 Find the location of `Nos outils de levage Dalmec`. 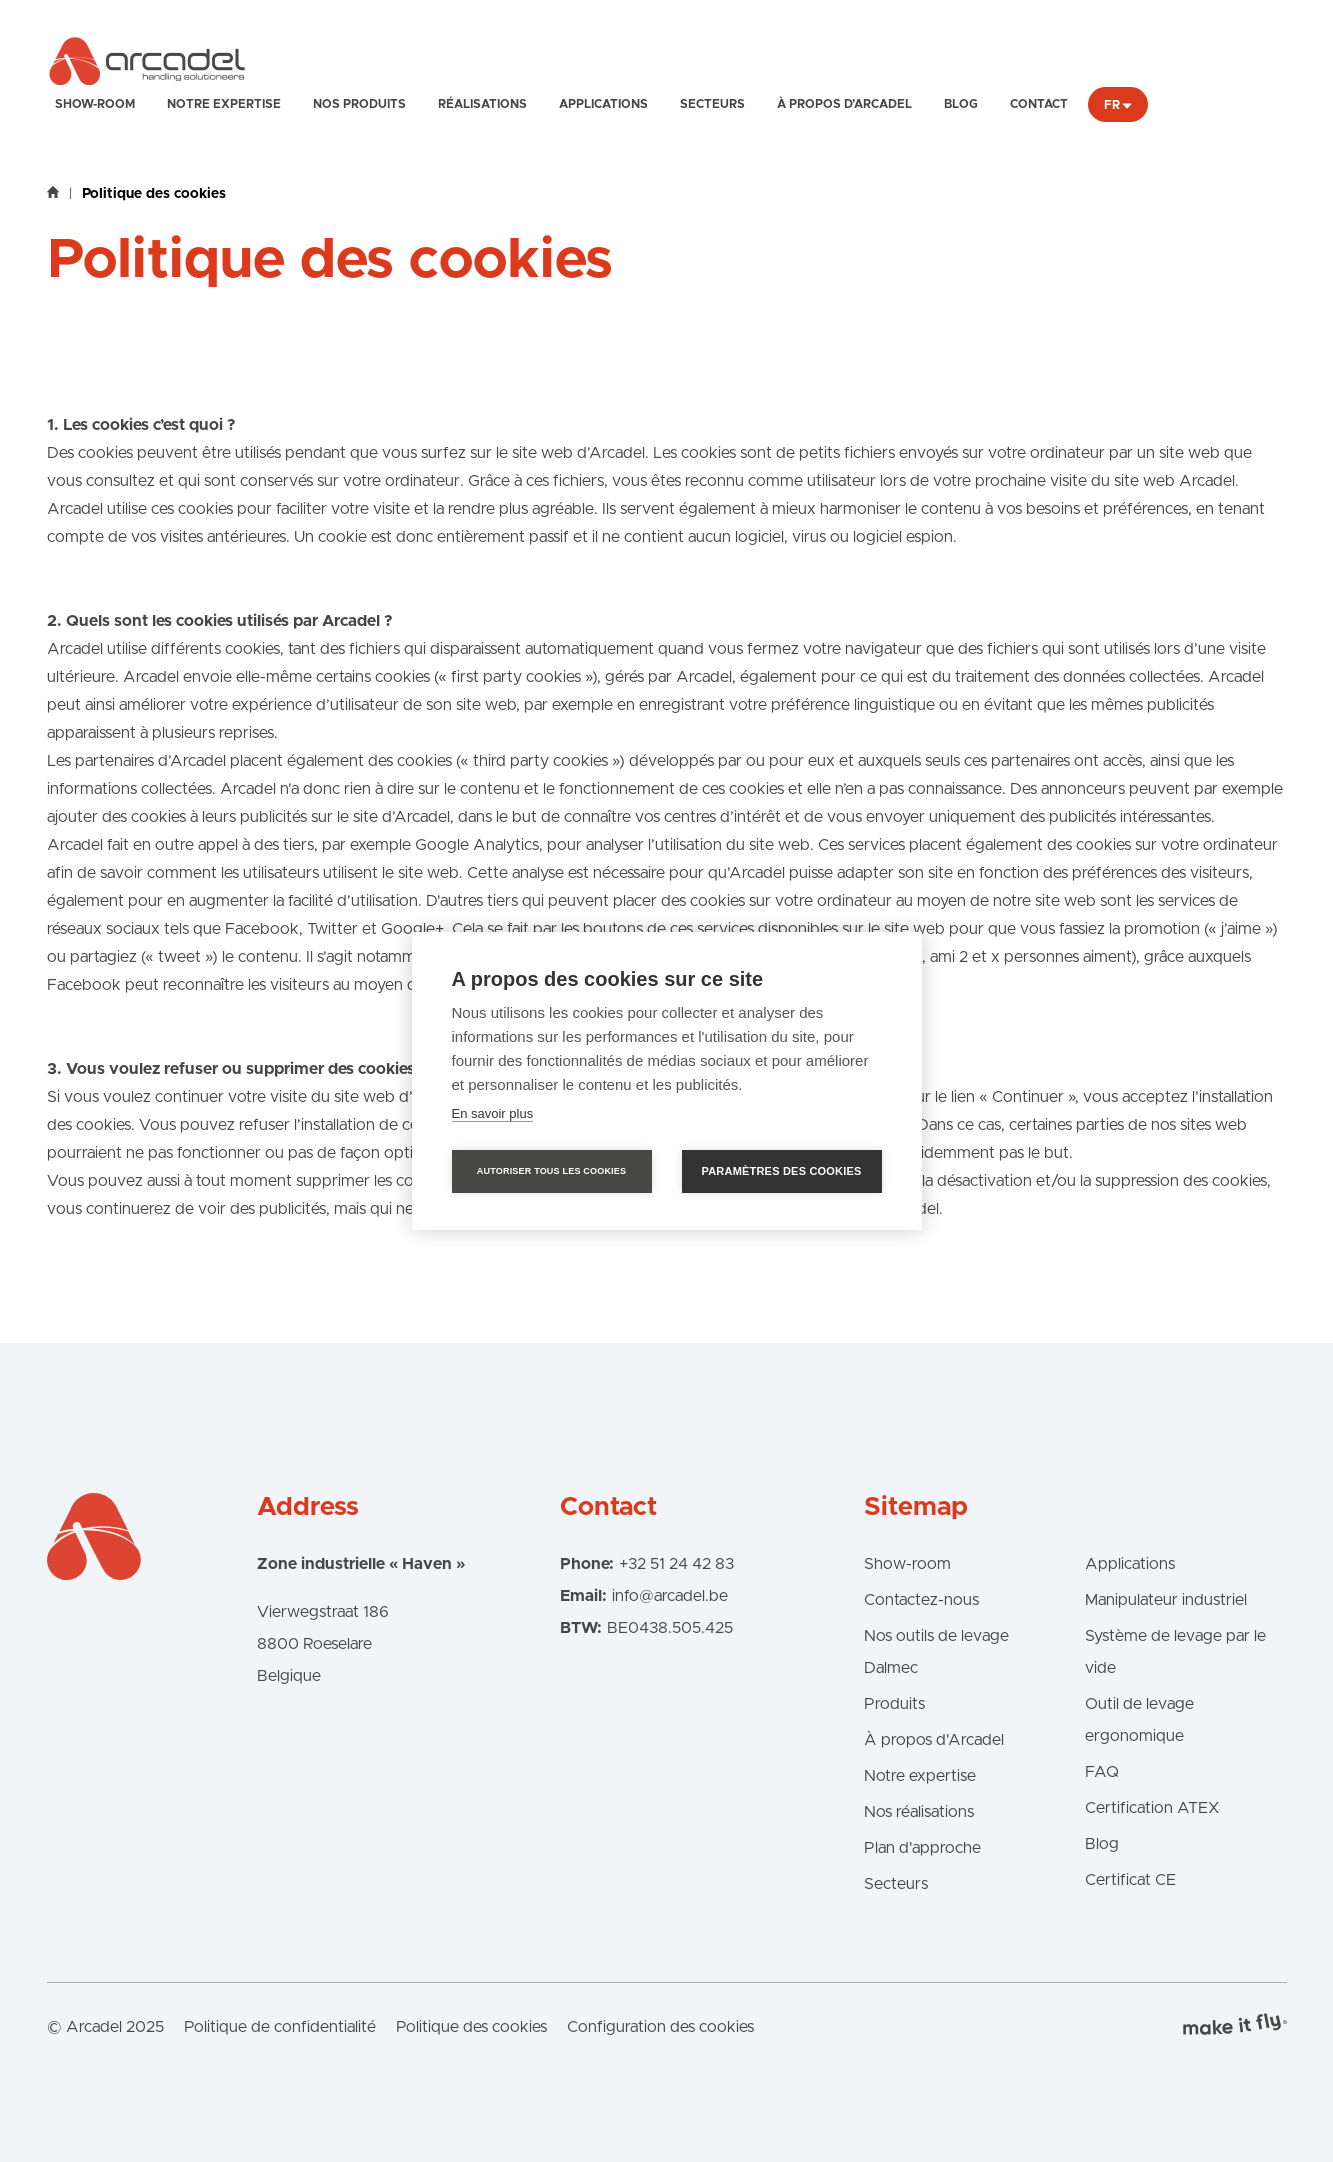

Nos outils de levage Dalmec is located at coordinates (936, 1652).